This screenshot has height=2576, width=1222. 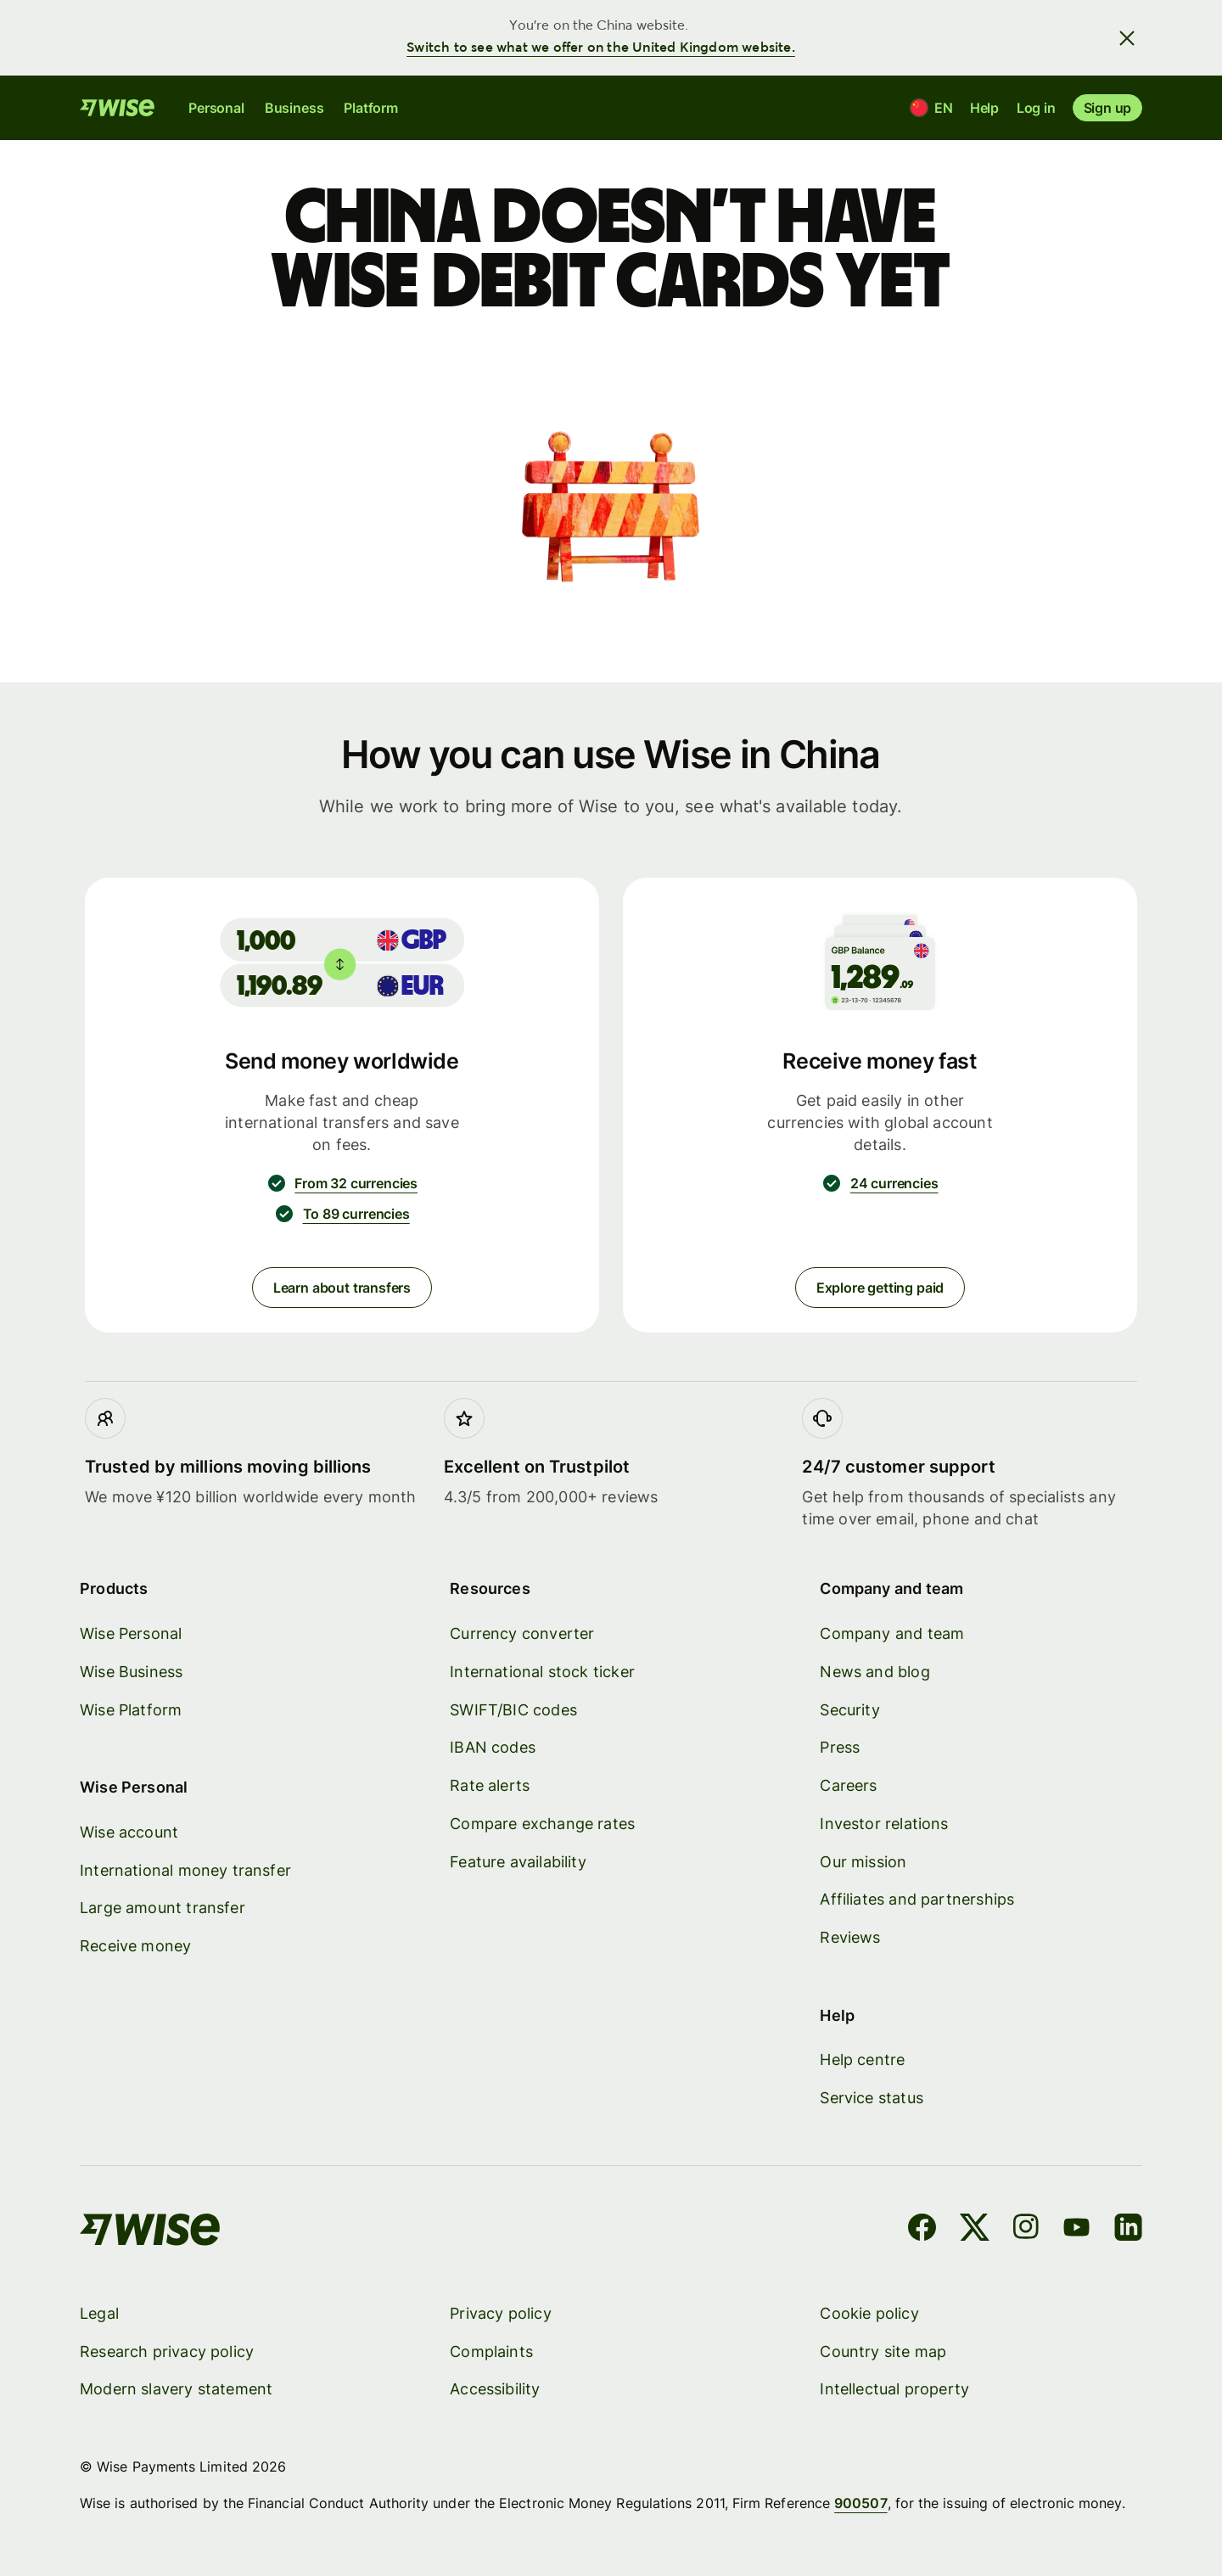 What do you see at coordinates (600, 47) in the screenshot?
I see `Switch to see what we offer on the United Kingdom website.` at bounding box center [600, 47].